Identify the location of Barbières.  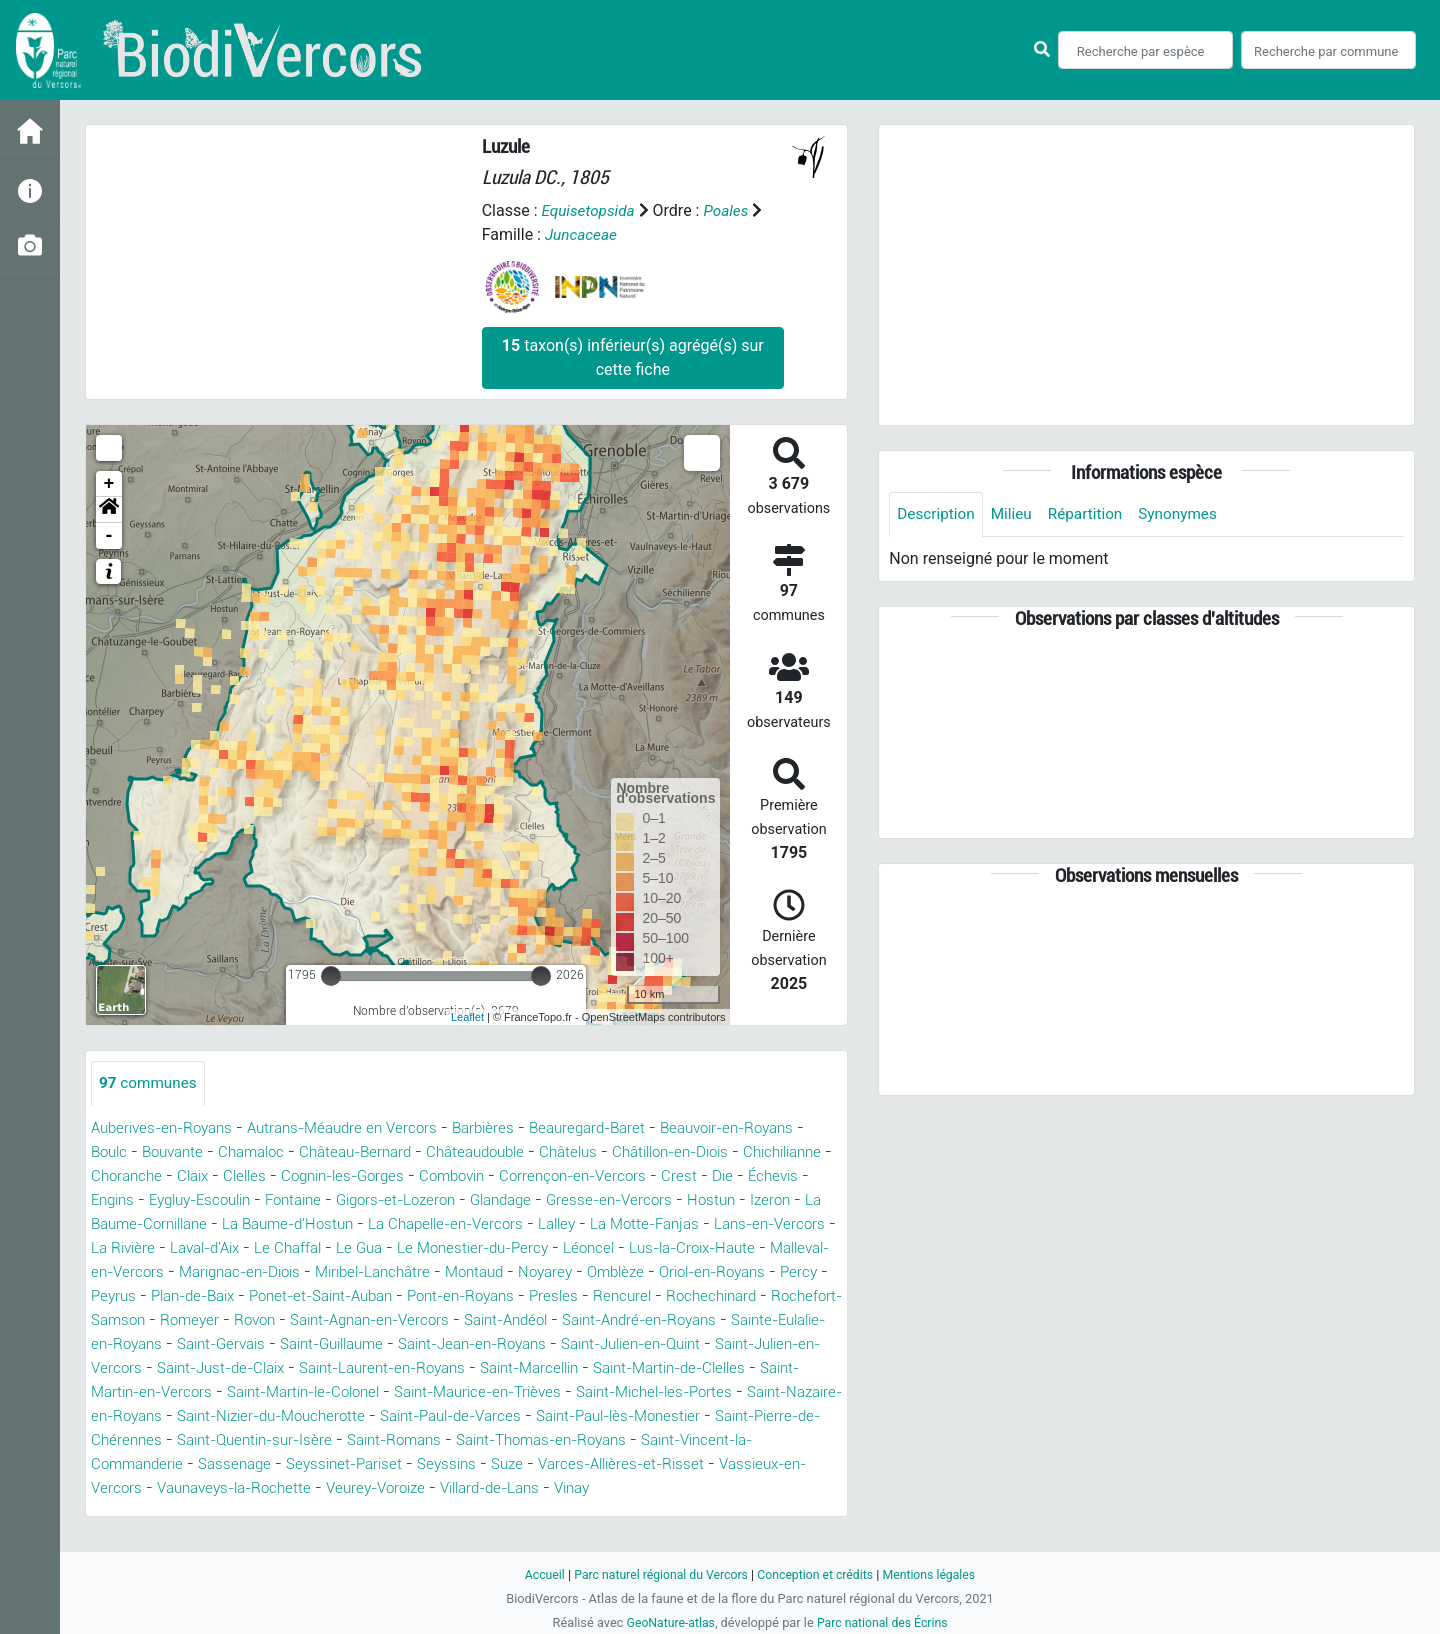
(509, 1128).